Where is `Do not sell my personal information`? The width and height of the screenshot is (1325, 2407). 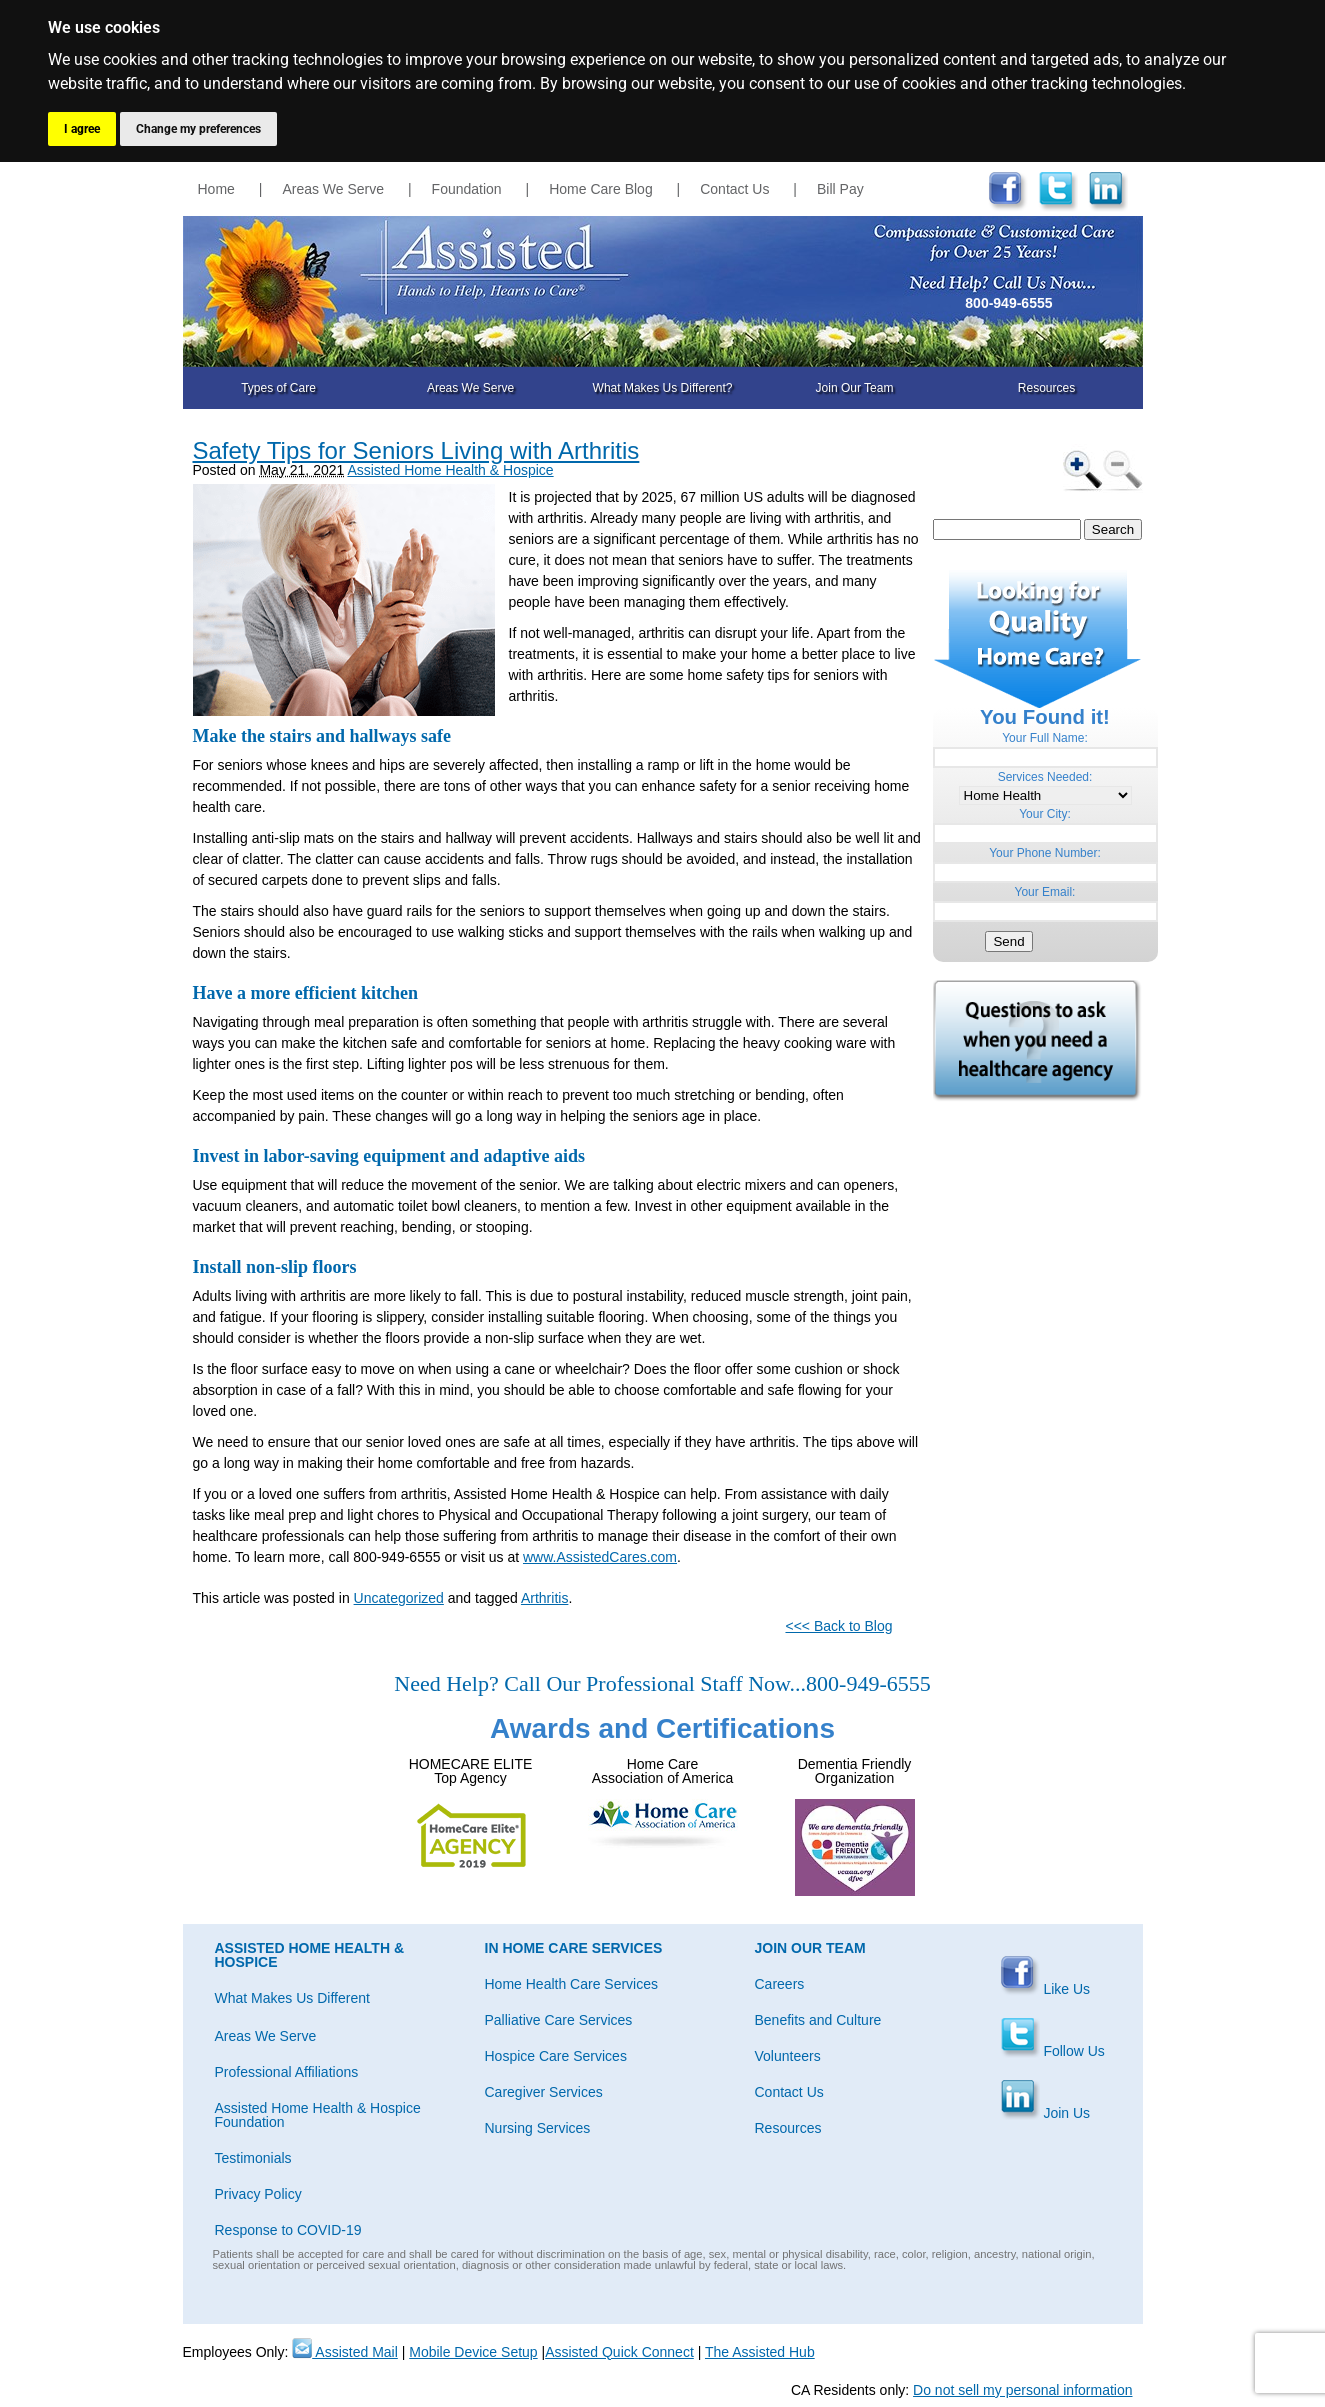 Do not sell my personal information is located at coordinates (1022, 2390).